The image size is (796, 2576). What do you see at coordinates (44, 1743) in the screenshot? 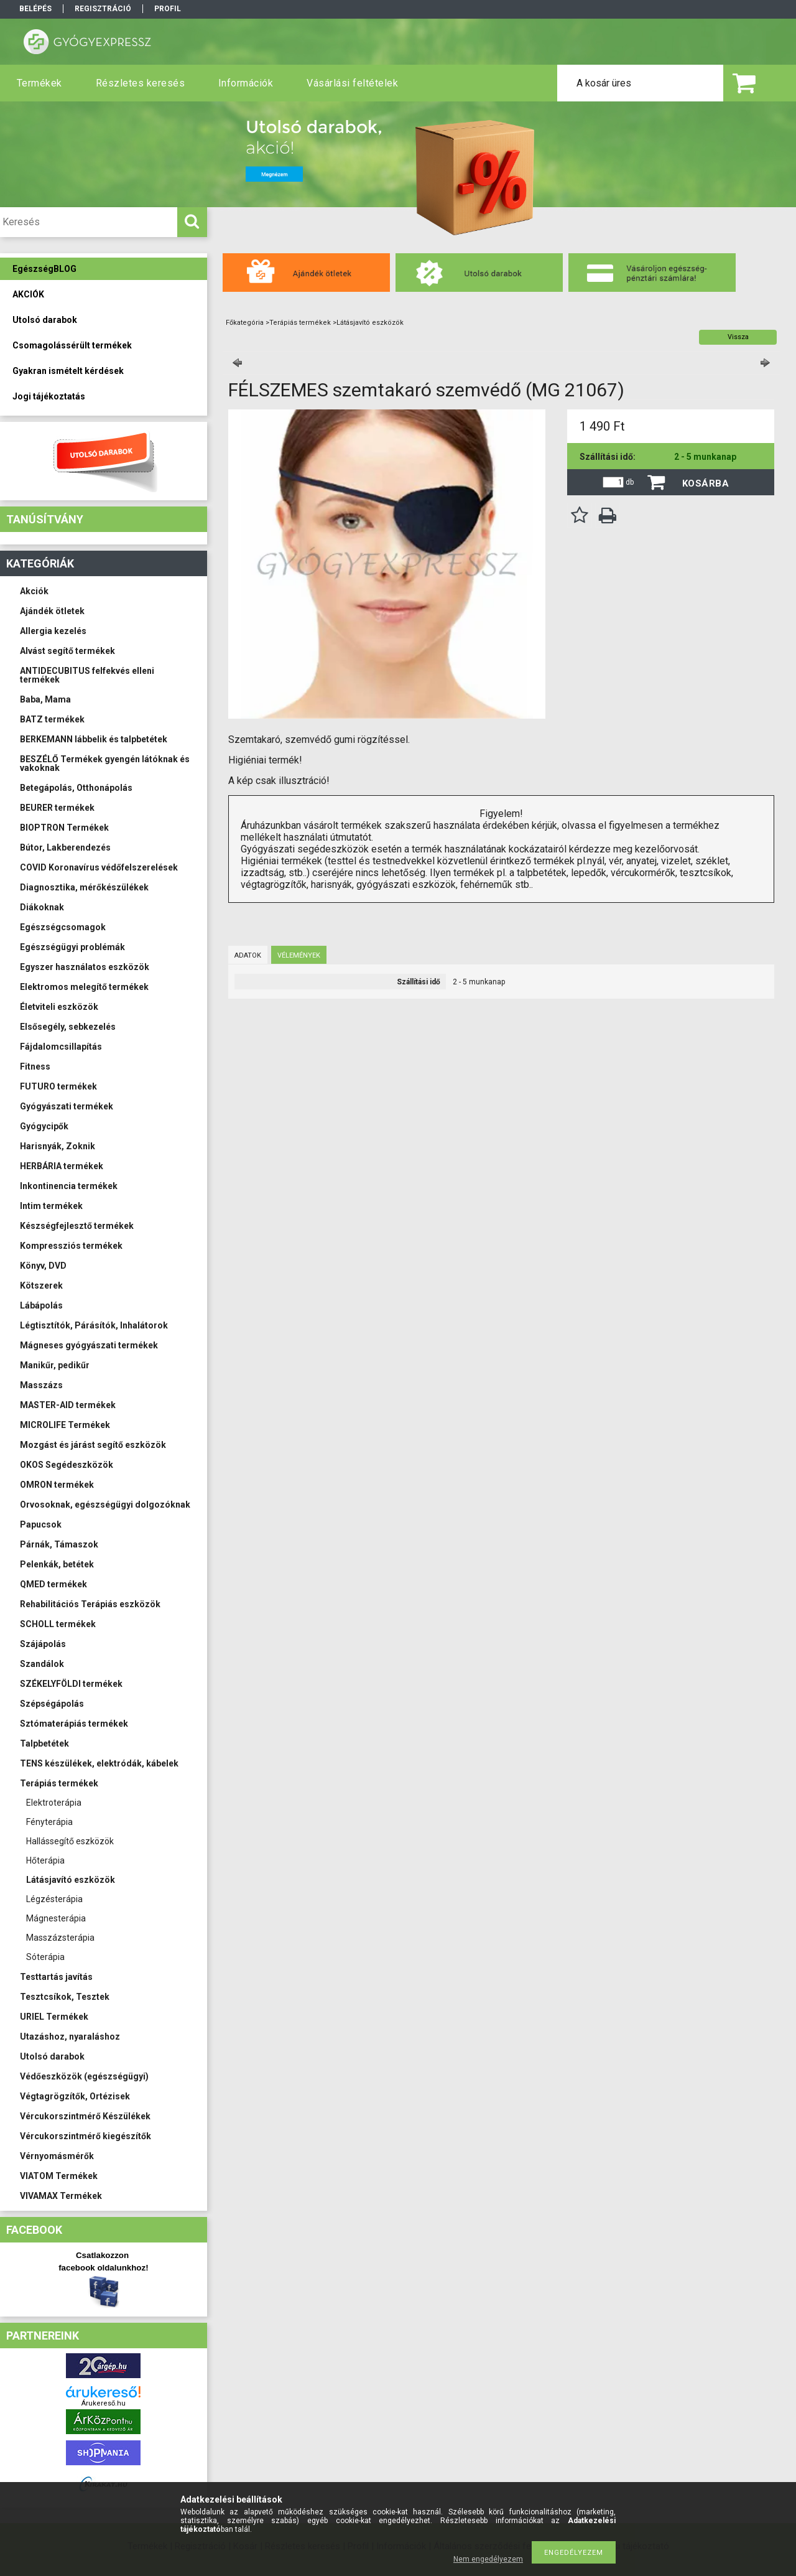
I see `Talpbetétek` at bounding box center [44, 1743].